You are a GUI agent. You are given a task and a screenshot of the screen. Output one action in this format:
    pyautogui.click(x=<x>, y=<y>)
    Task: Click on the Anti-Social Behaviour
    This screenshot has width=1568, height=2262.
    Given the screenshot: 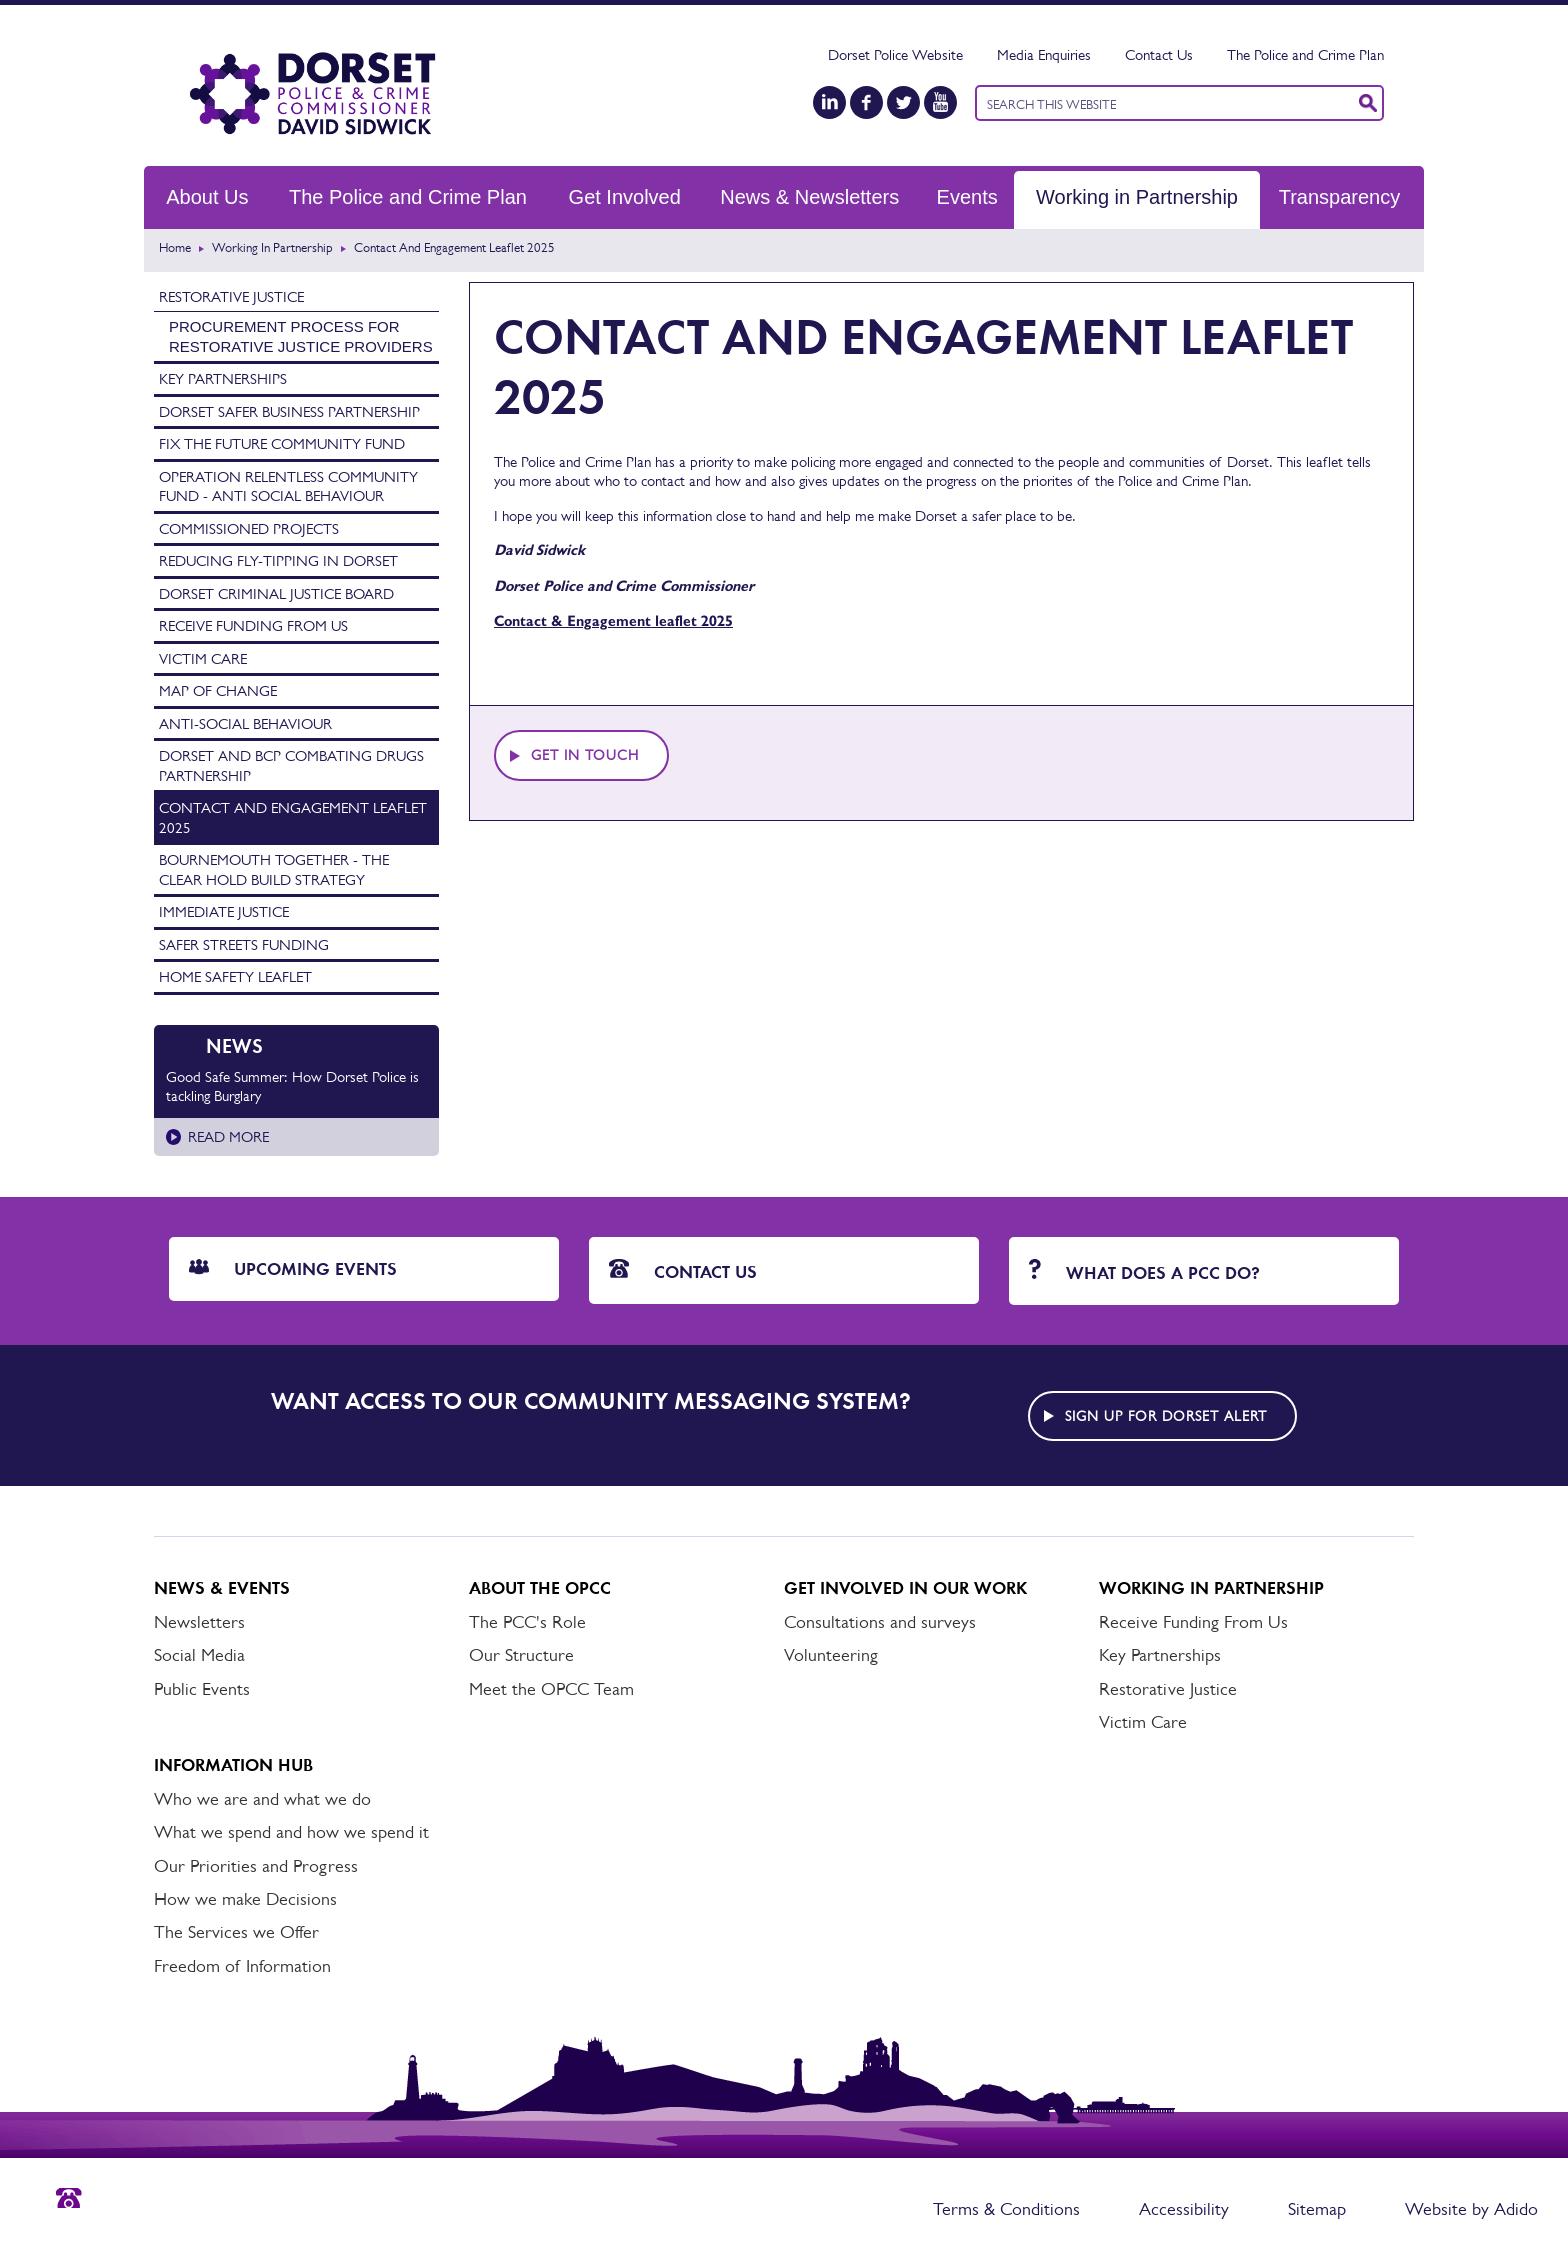 What is the action you would take?
    pyautogui.click(x=245, y=723)
    